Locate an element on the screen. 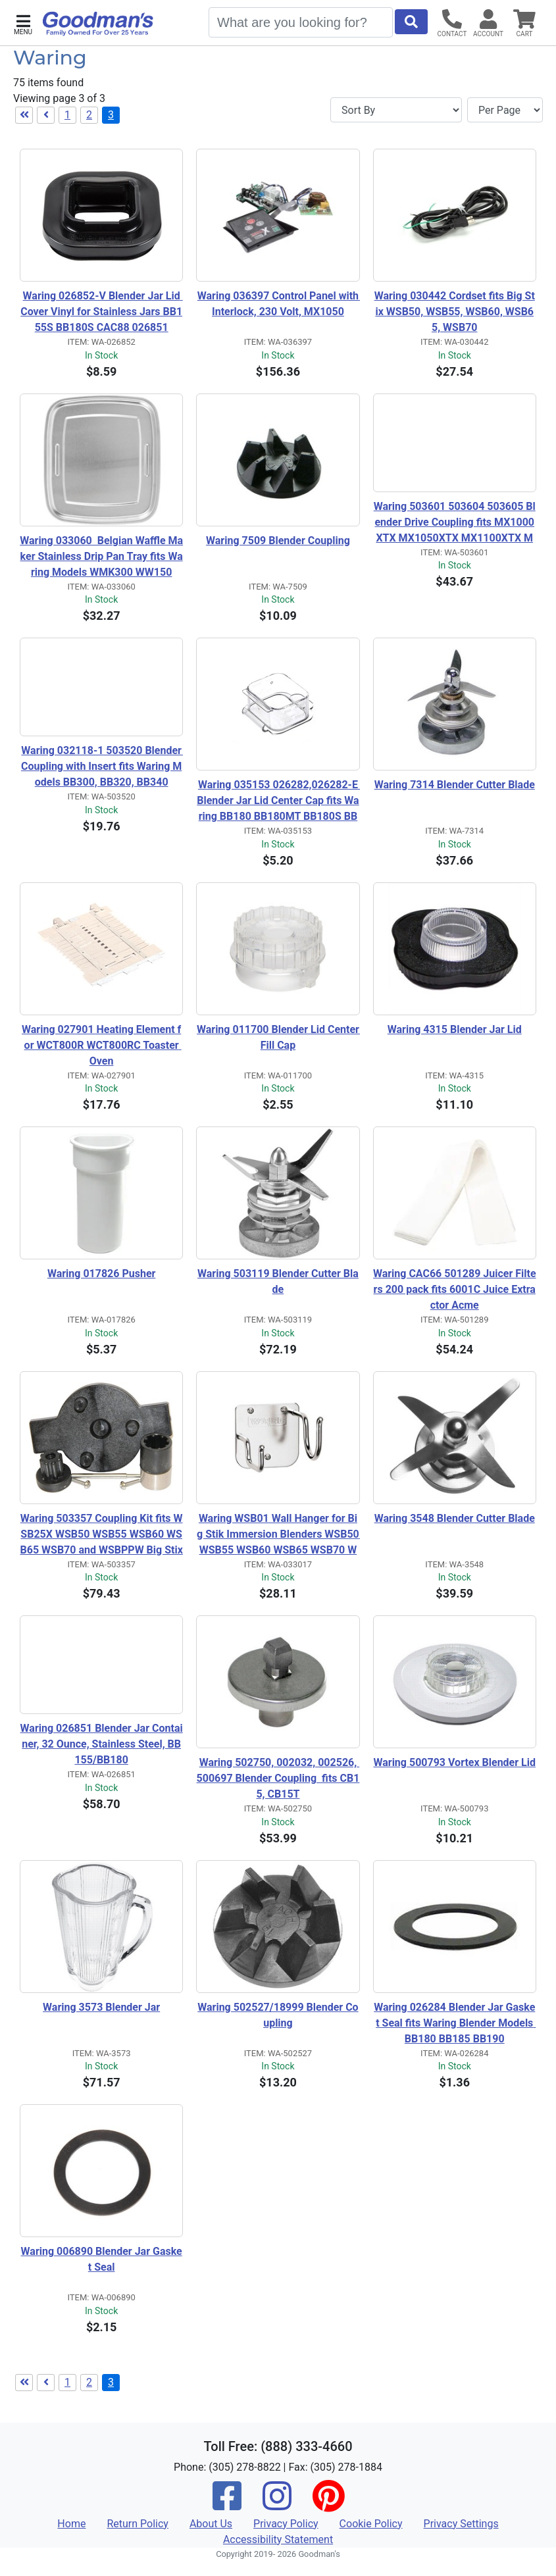 This screenshot has width=556, height=2576. Waring 035153 026282,026282-E Blender Jar Lid Center Cap fits Waring BB180 BB180MT BB180S BB185 BB185S BB185MT is located at coordinates (278, 801).